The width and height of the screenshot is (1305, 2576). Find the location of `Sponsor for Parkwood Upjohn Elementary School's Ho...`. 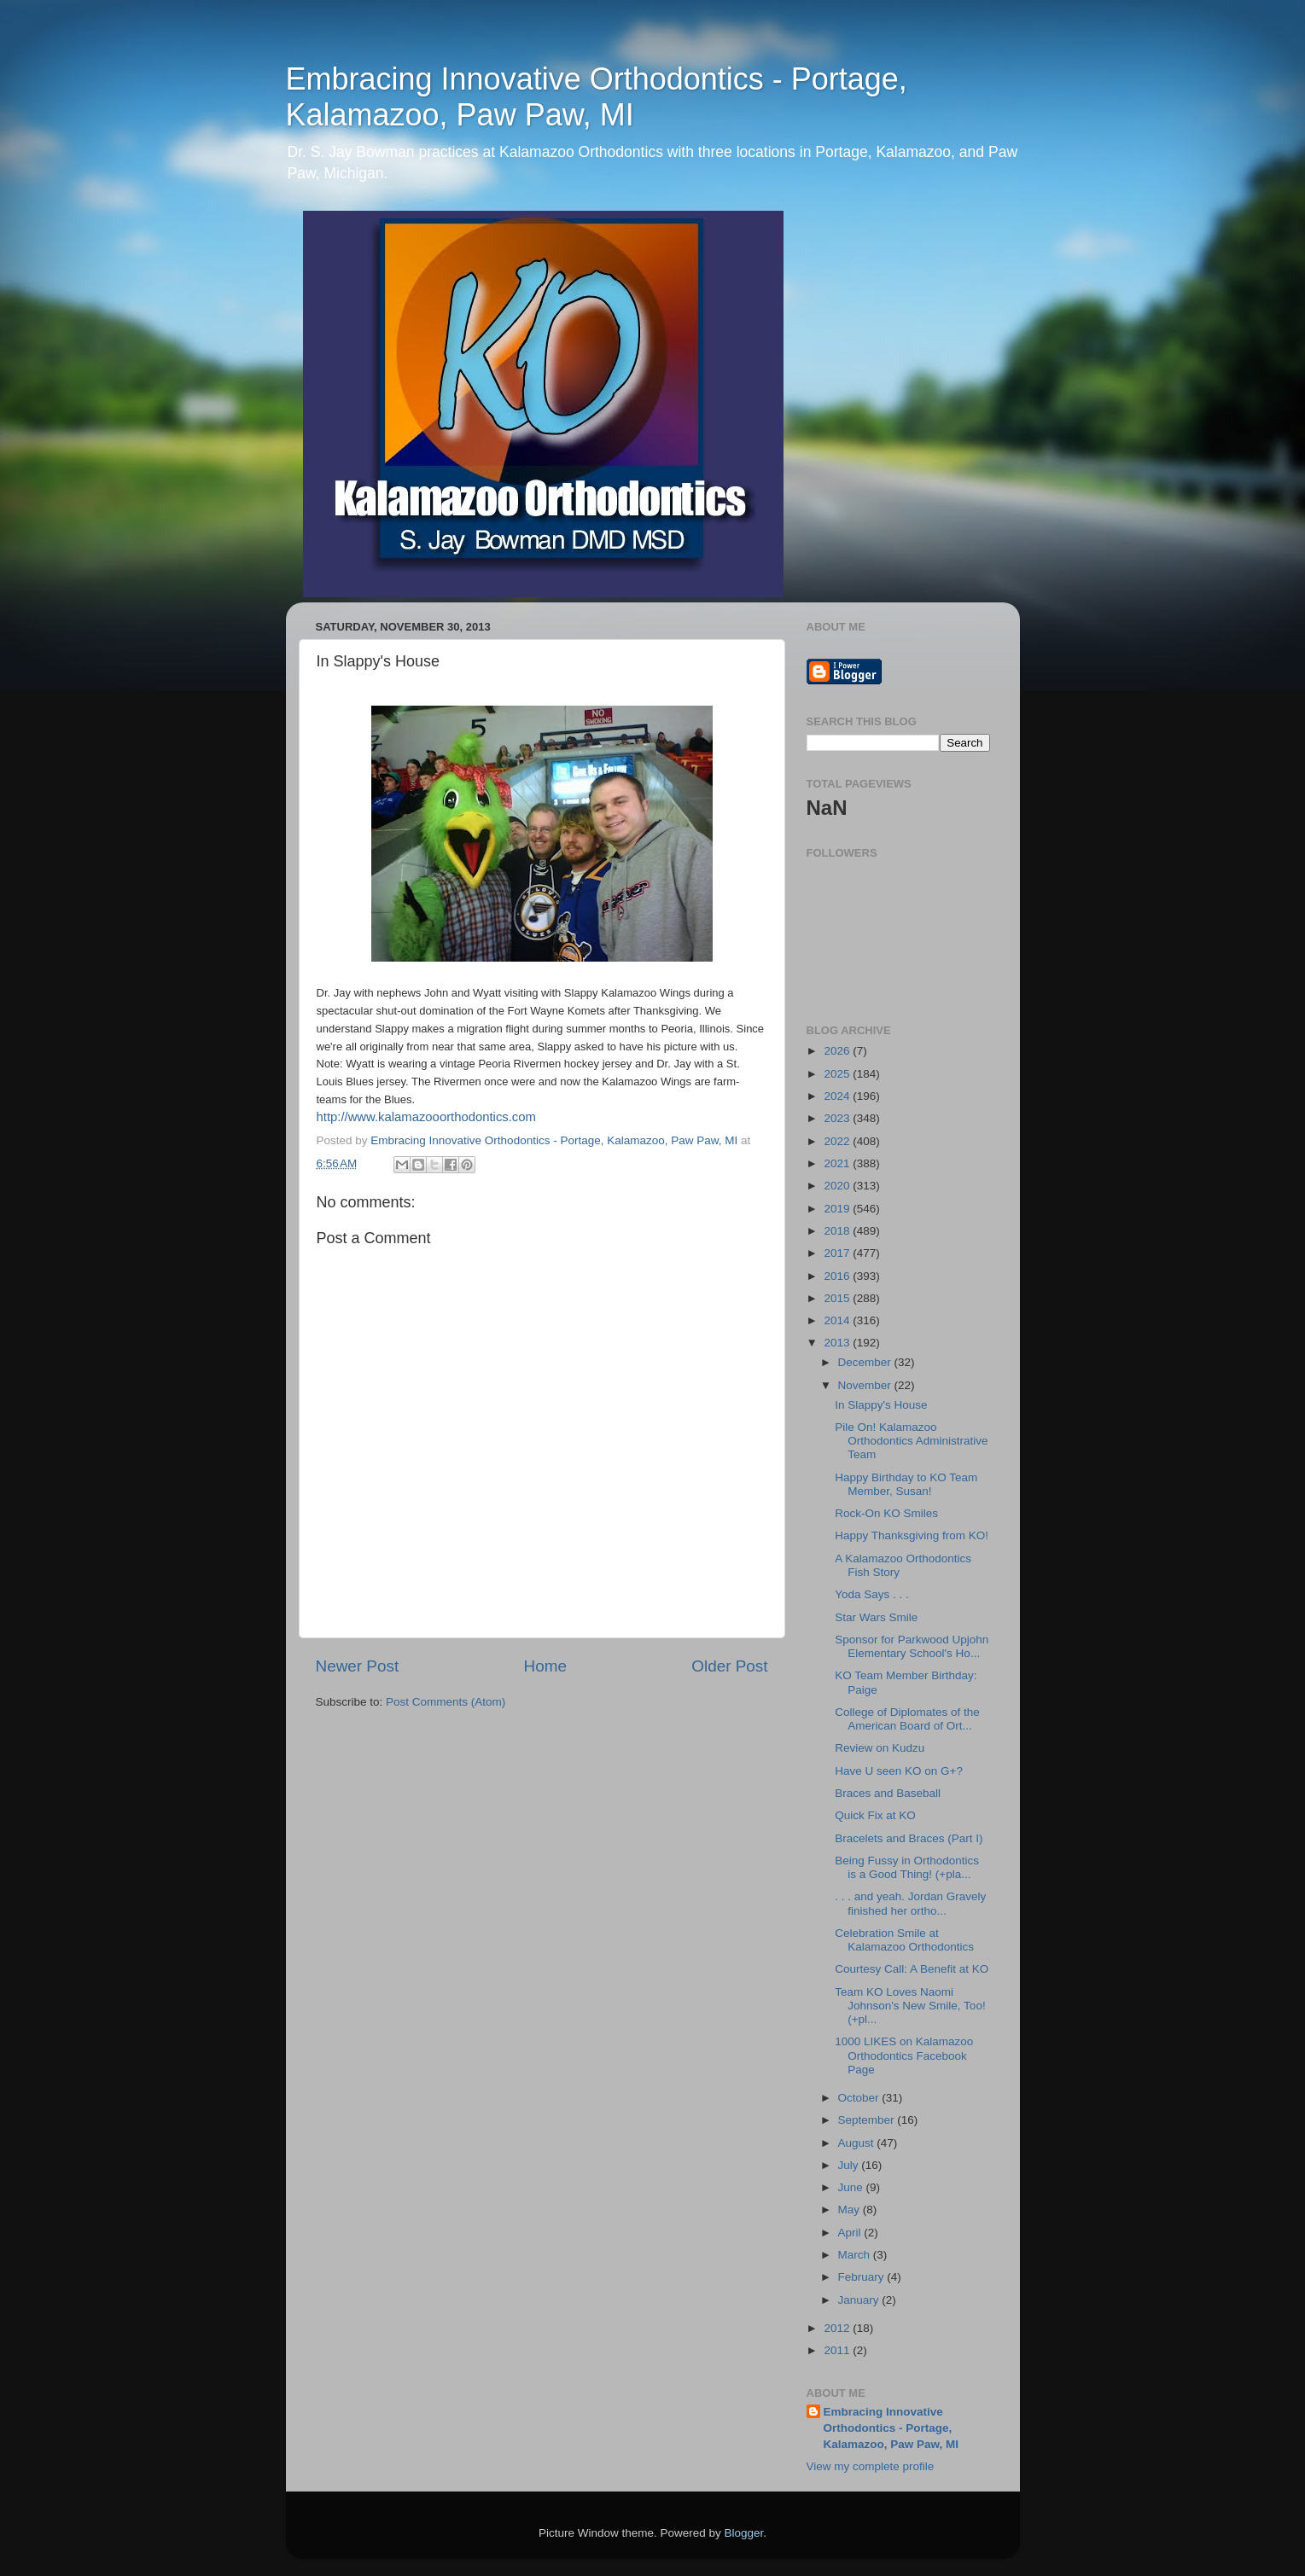

Sponsor for Parkwood Upjohn Elementary School's Ho... is located at coordinates (911, 1646).